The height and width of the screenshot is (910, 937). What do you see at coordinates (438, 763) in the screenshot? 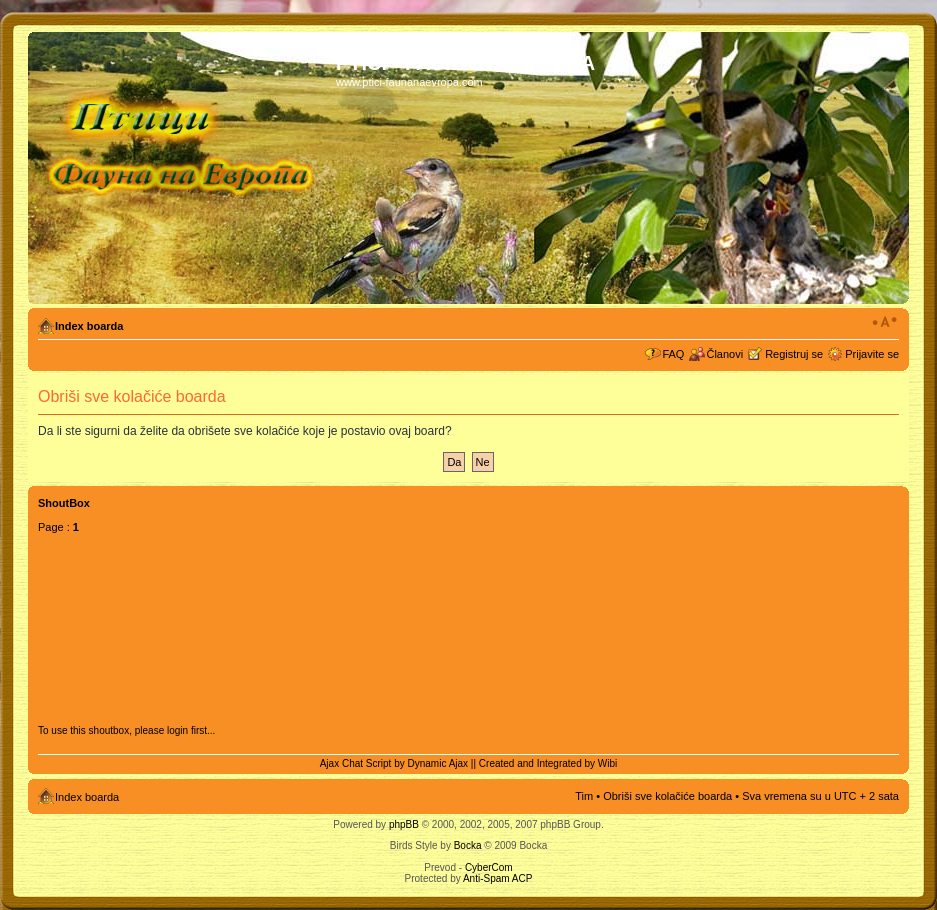
I see `Dynamic Ajax` at bounding box center [438, 763].